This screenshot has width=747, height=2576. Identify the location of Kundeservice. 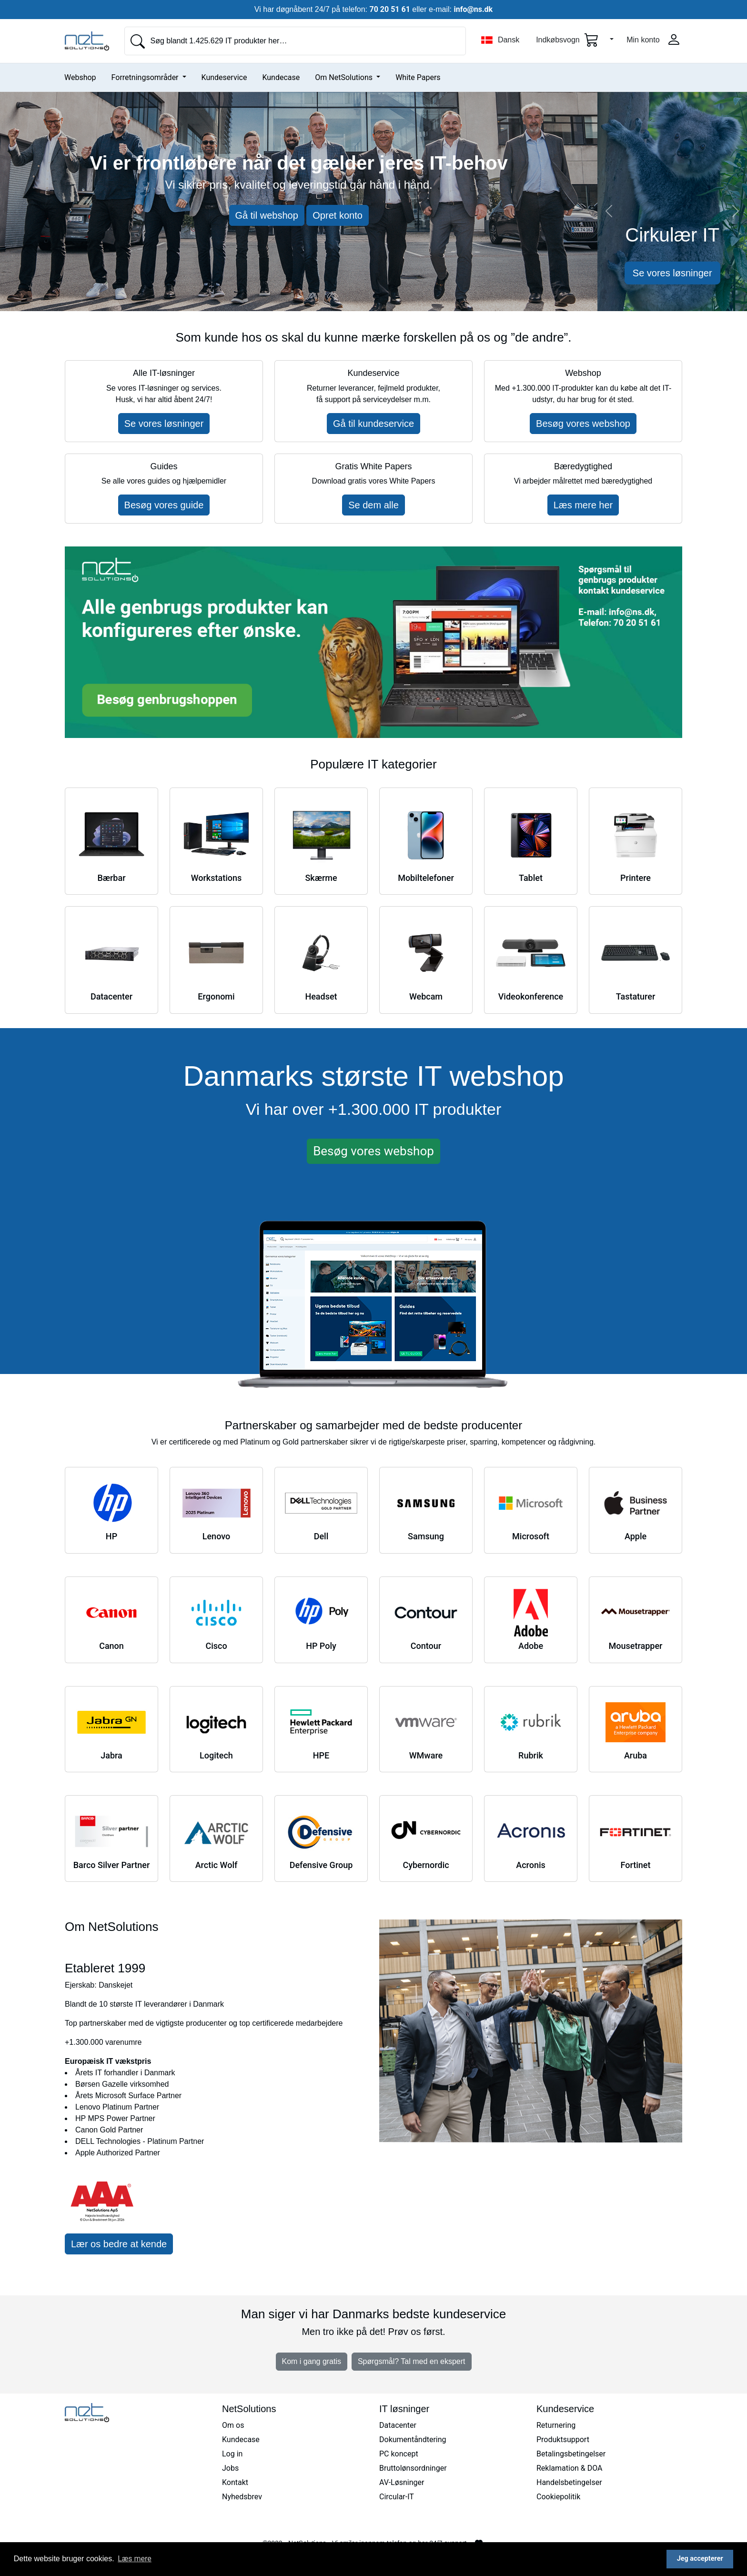
(224, 77).